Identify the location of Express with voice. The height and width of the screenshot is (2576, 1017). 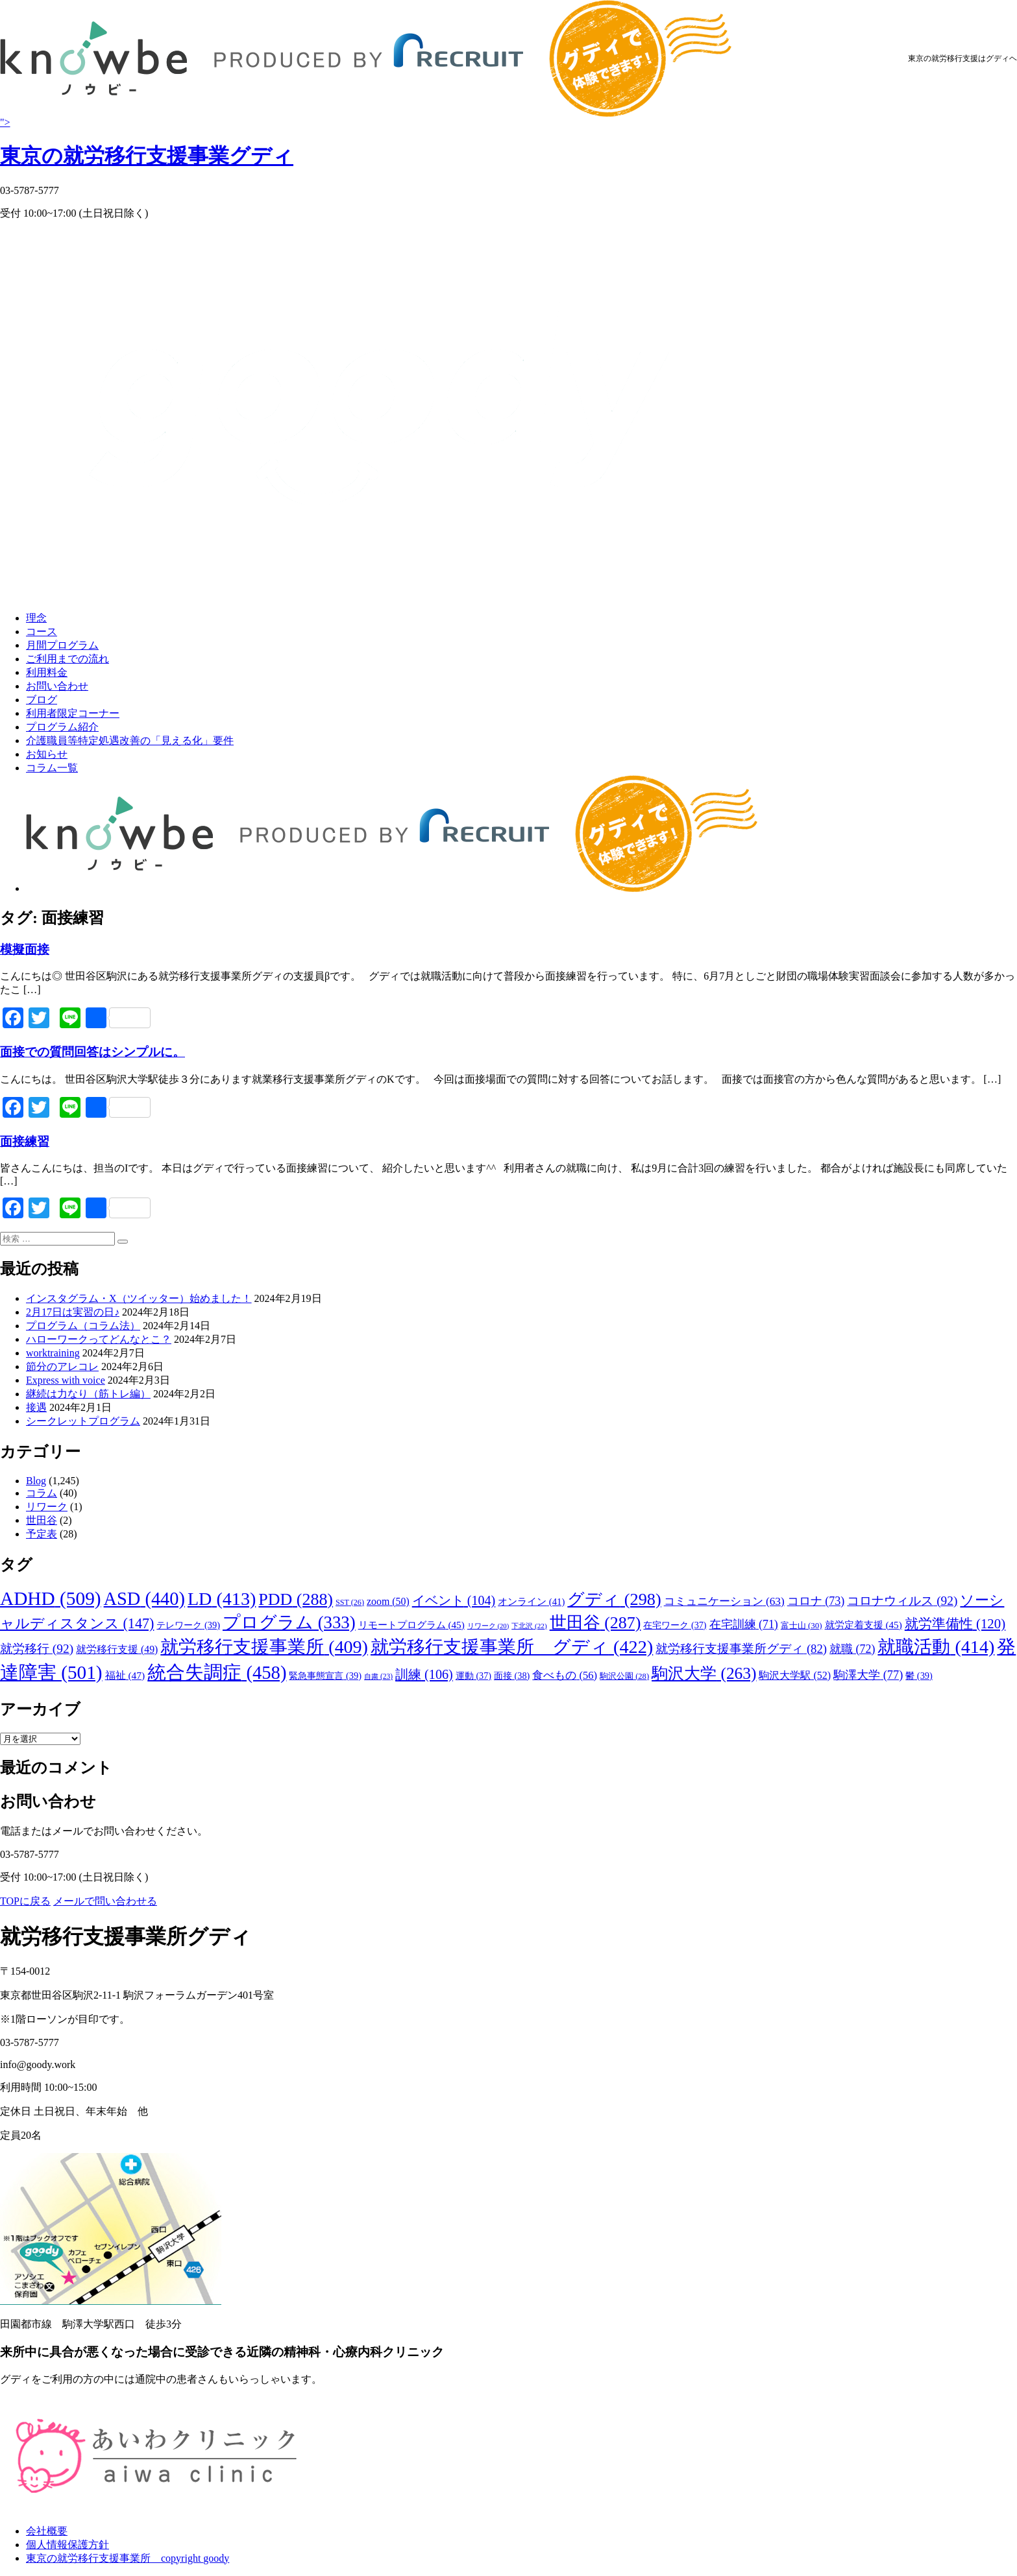
(65, 1380).